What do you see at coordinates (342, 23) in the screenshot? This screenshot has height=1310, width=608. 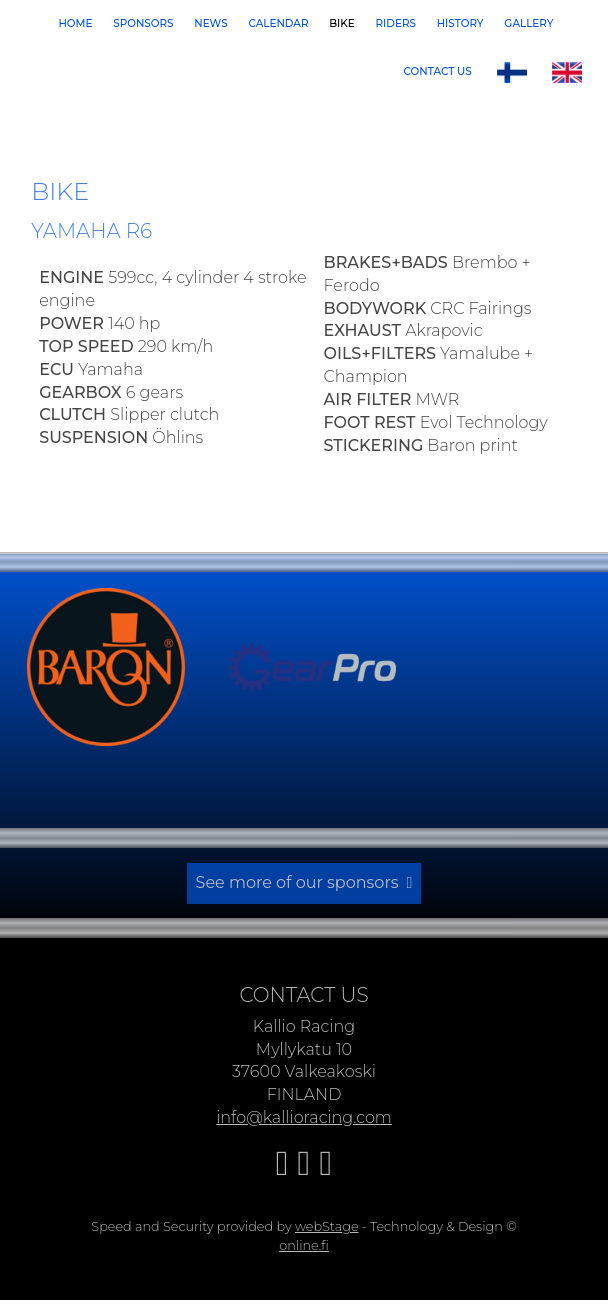 I see `Bike` at bounding box center [342, 23].